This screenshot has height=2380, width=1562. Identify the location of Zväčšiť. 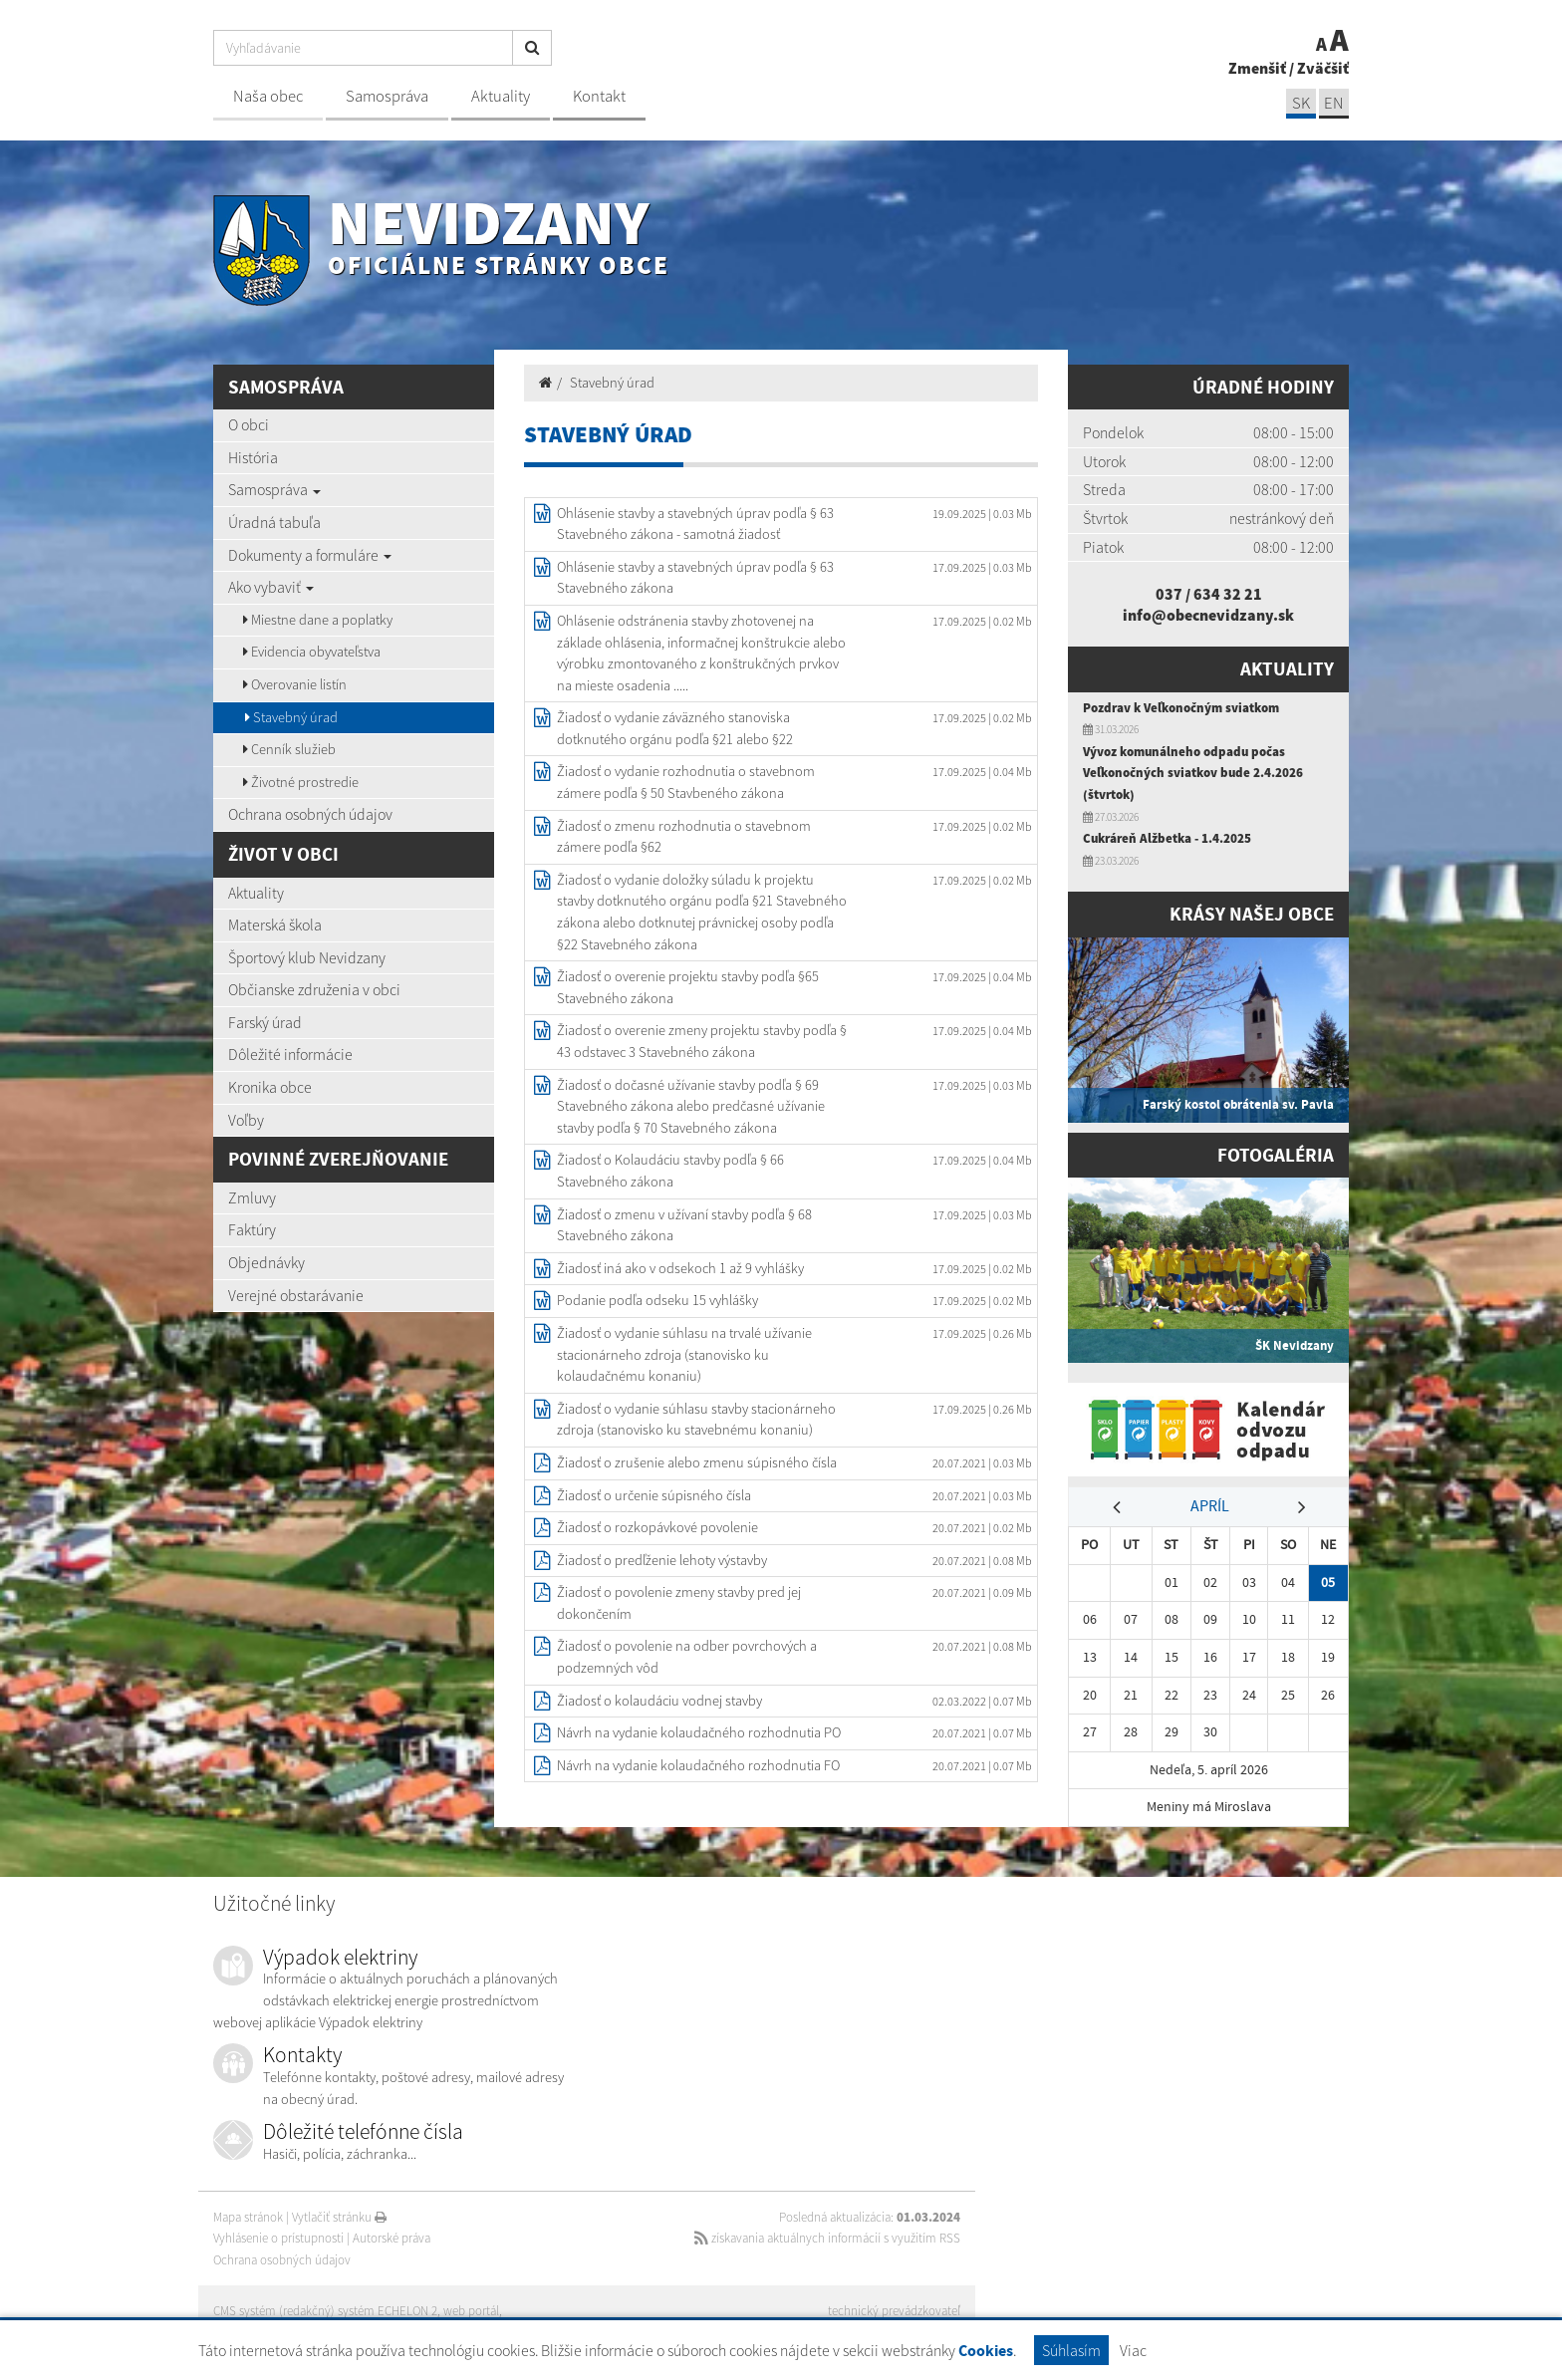
(1323, 68).